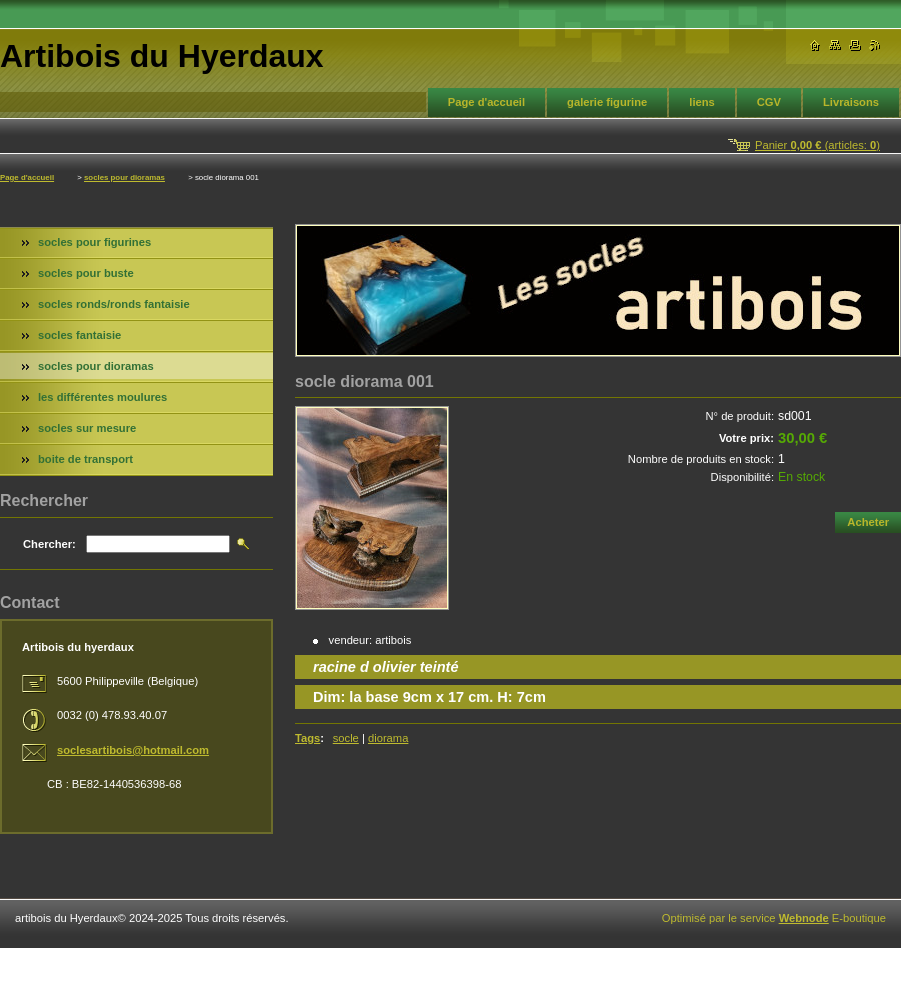  Describe the element at coordinates (102, 397) in the screenshot. I see `les différentes moulures` at that location.